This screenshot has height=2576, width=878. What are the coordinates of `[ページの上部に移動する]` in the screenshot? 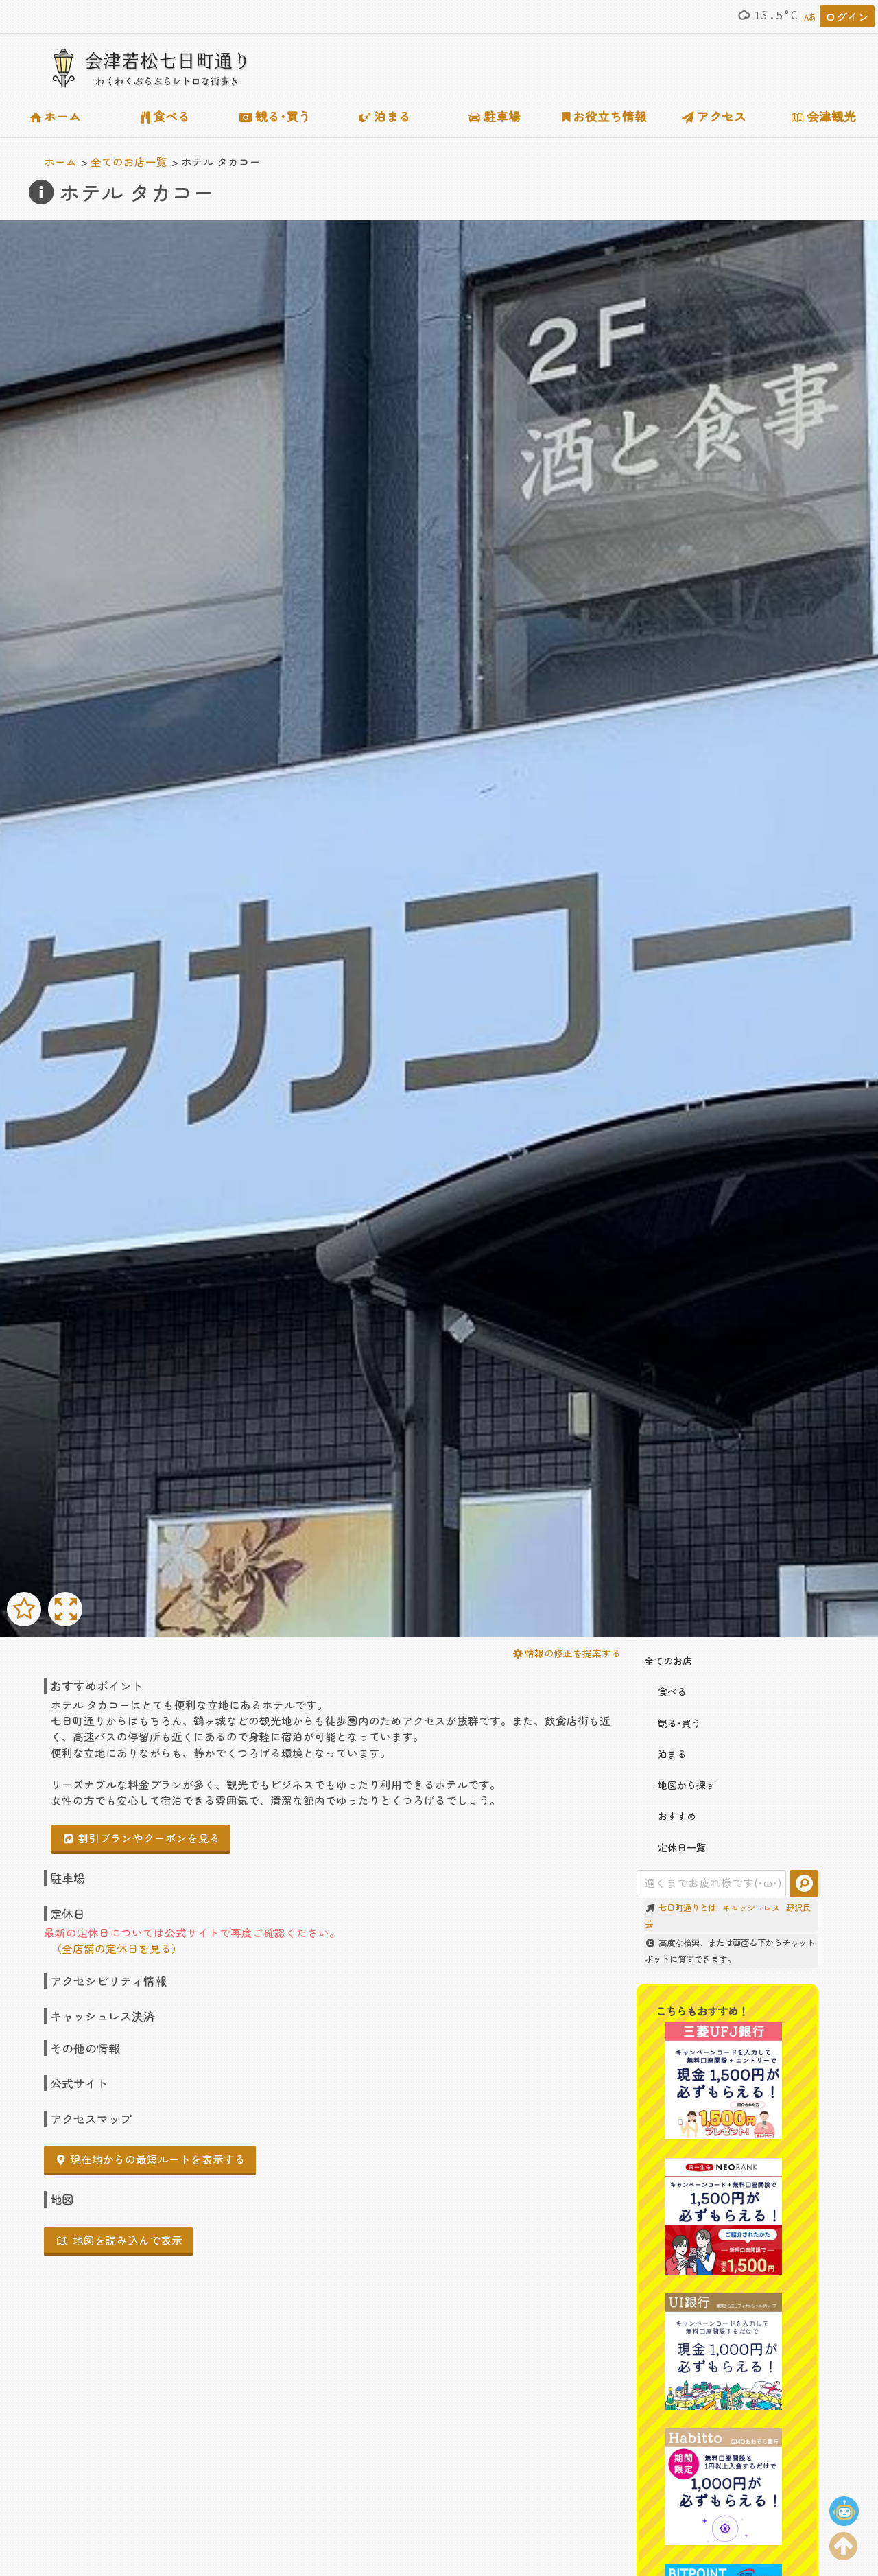 It's located at (843, 2543).